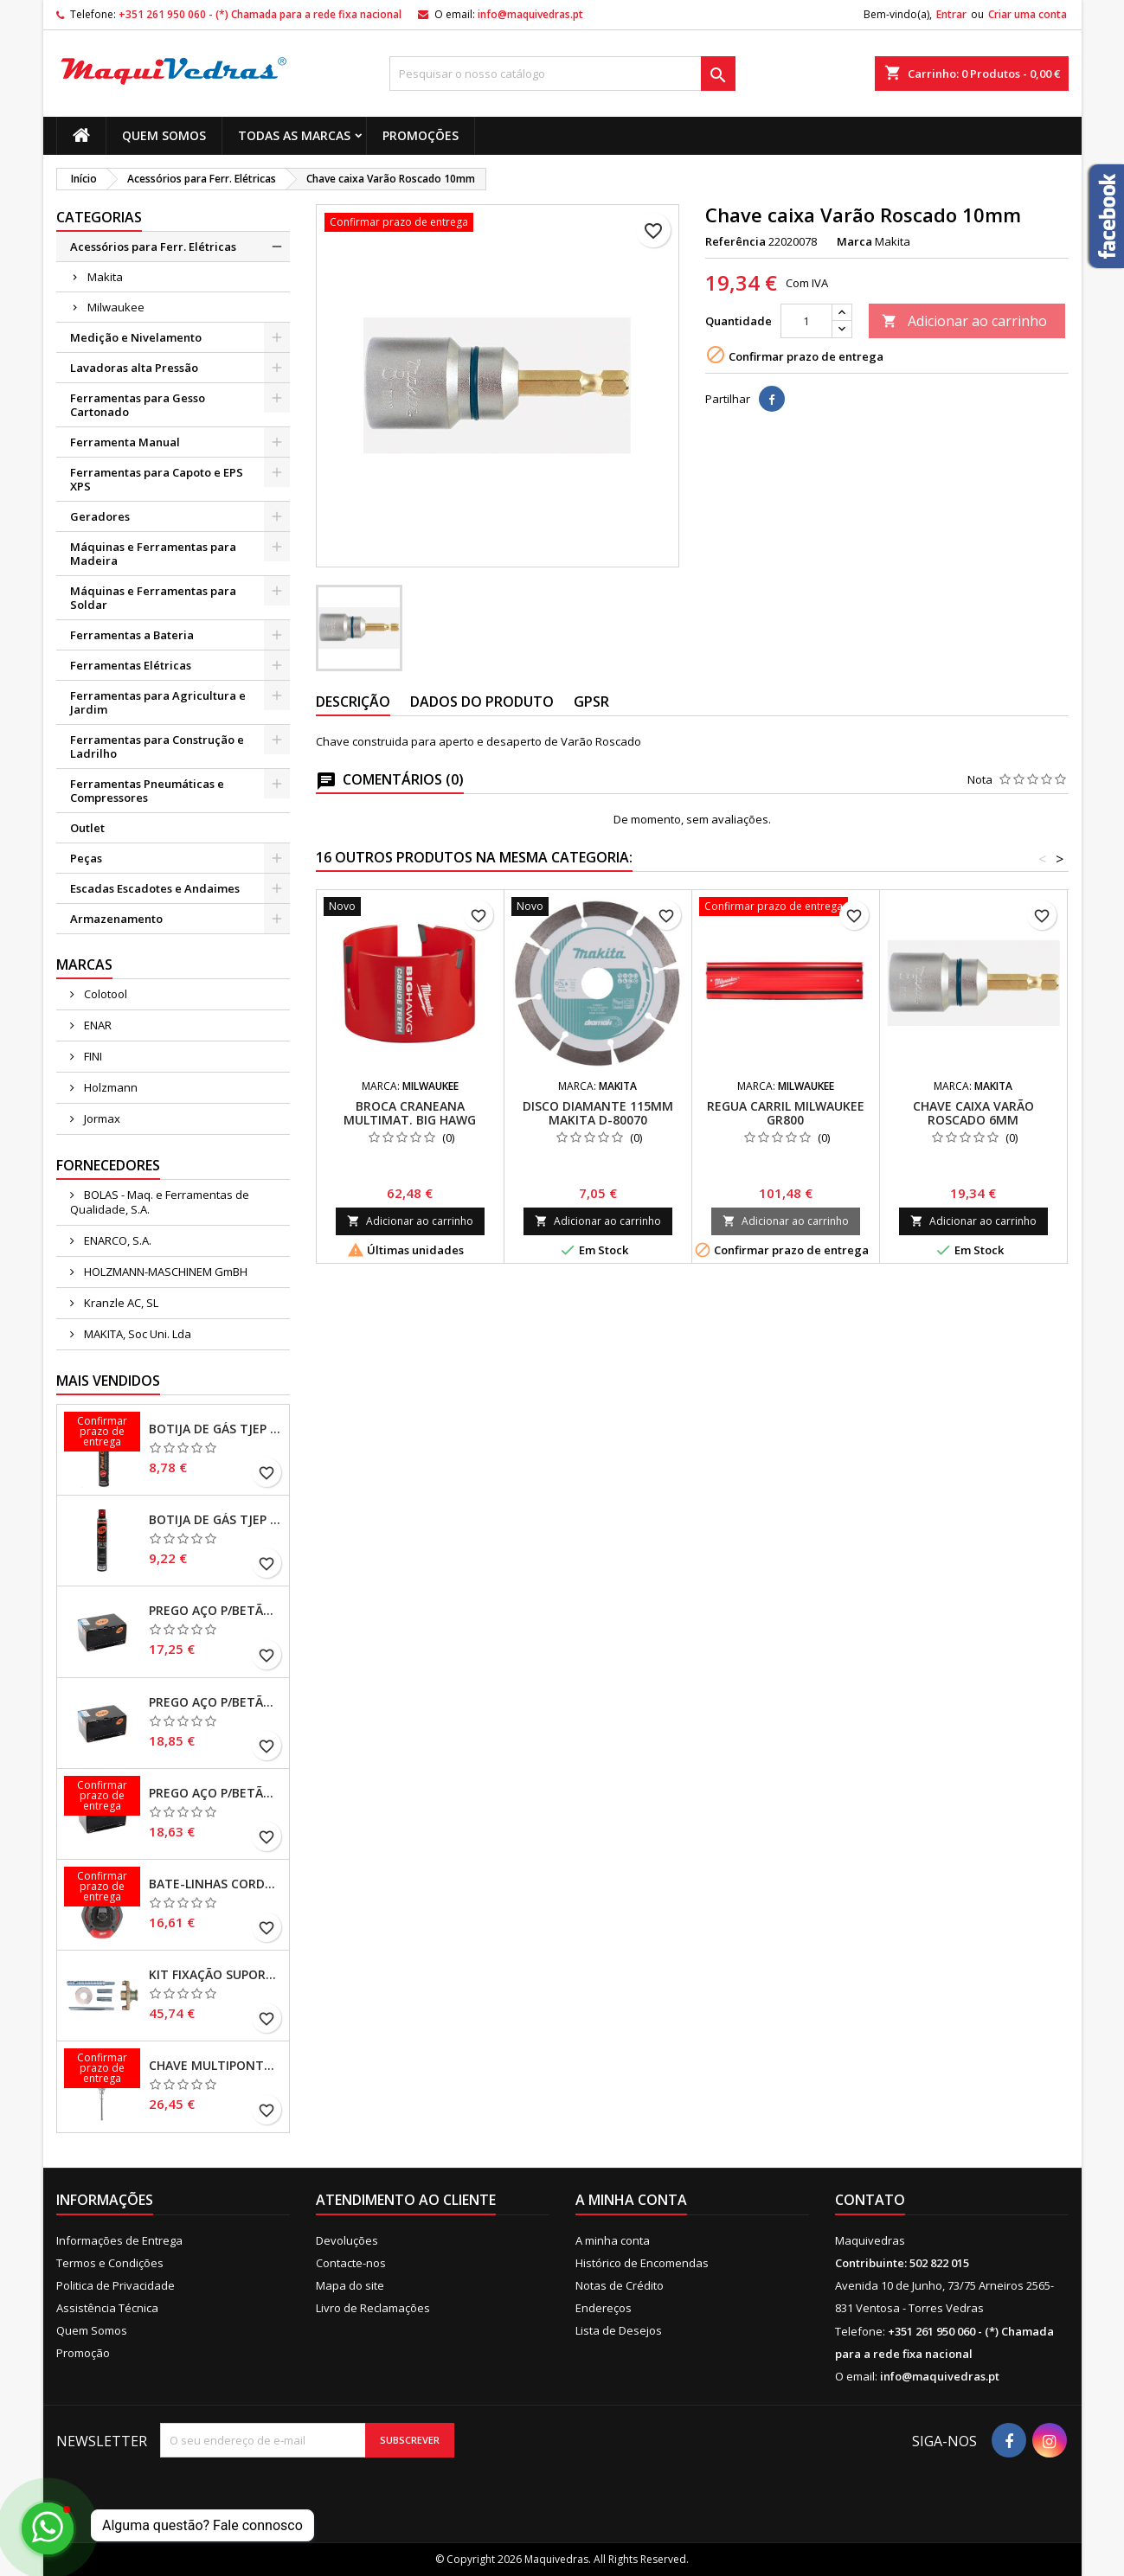 The height and width of the screenshot is (2576, 1124). I want to click on Informações de Entrega, so click(119, 2240).